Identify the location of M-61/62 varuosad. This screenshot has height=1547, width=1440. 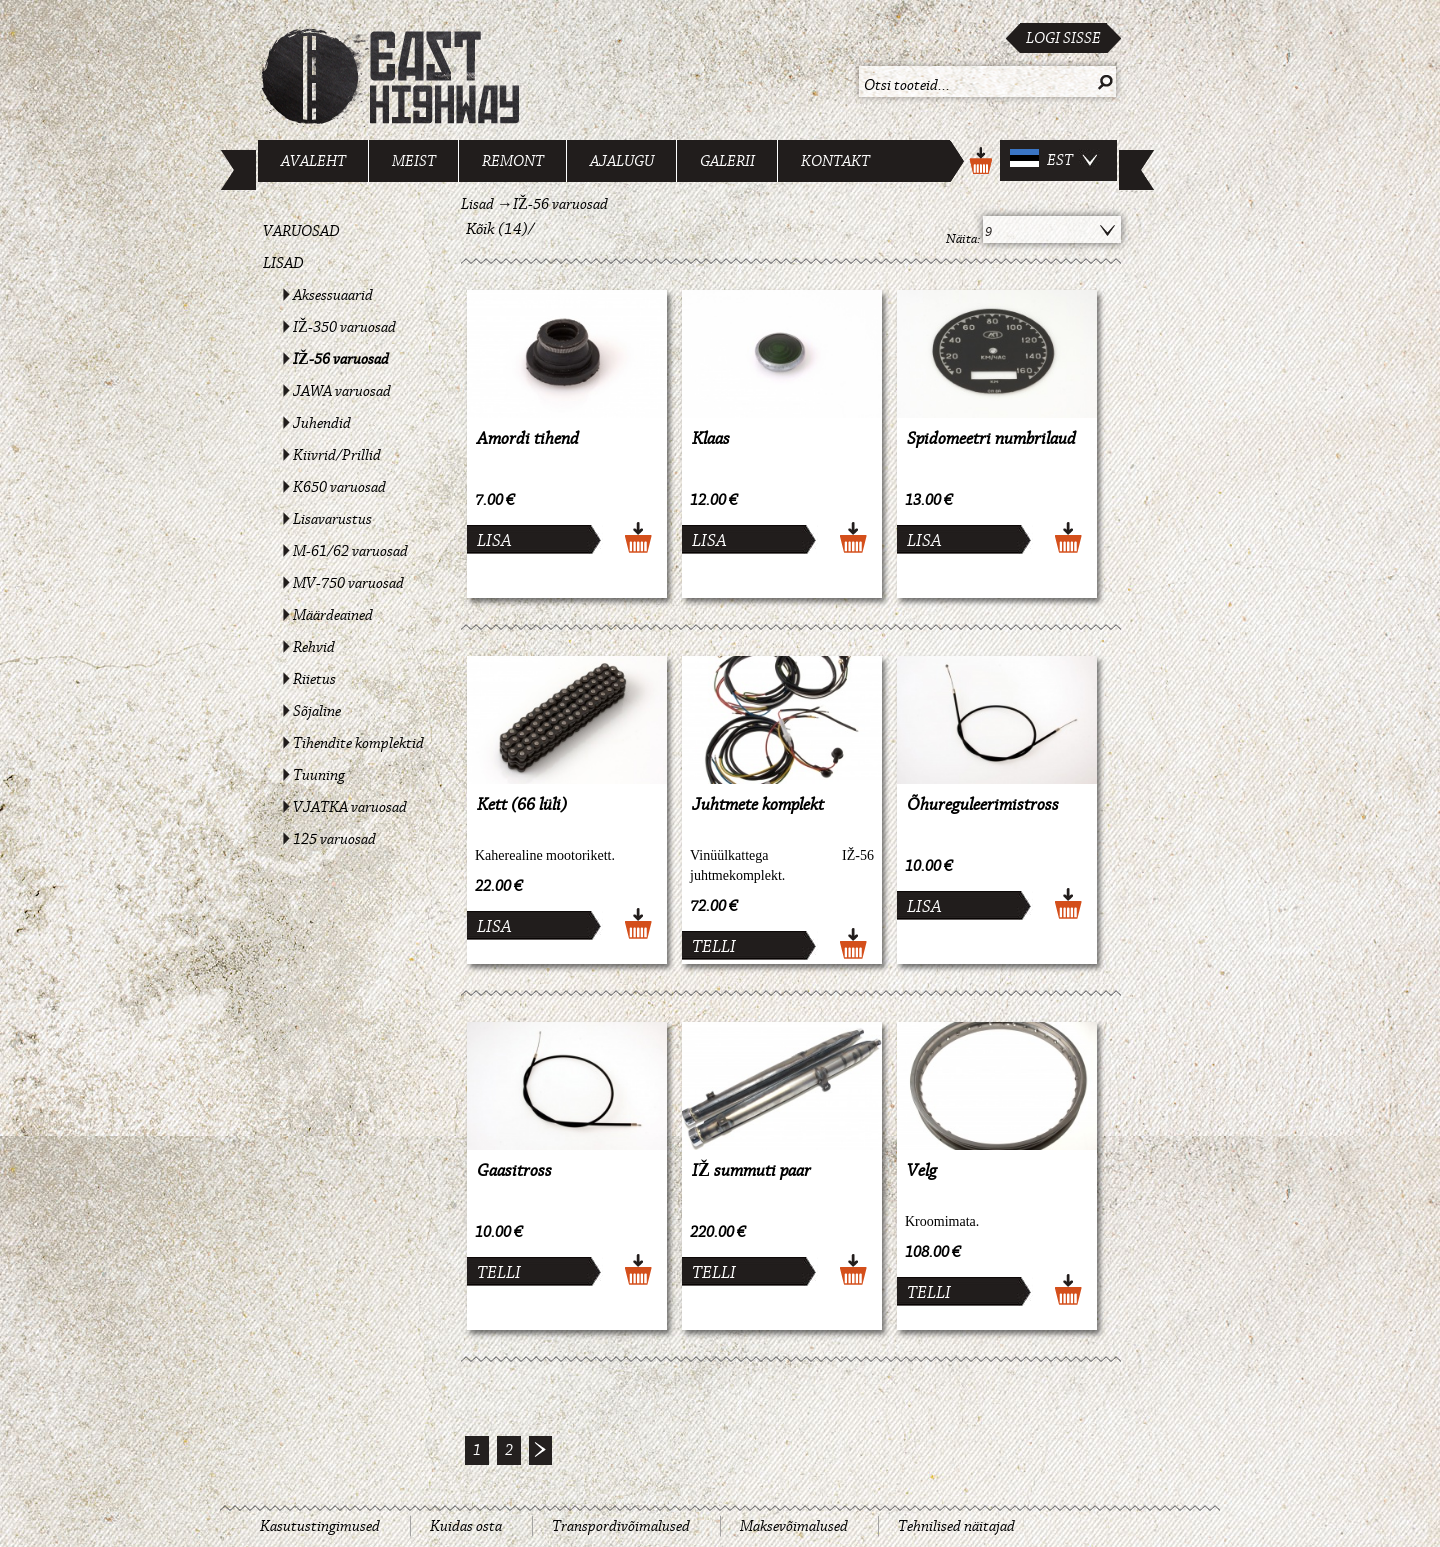
(350, 551).